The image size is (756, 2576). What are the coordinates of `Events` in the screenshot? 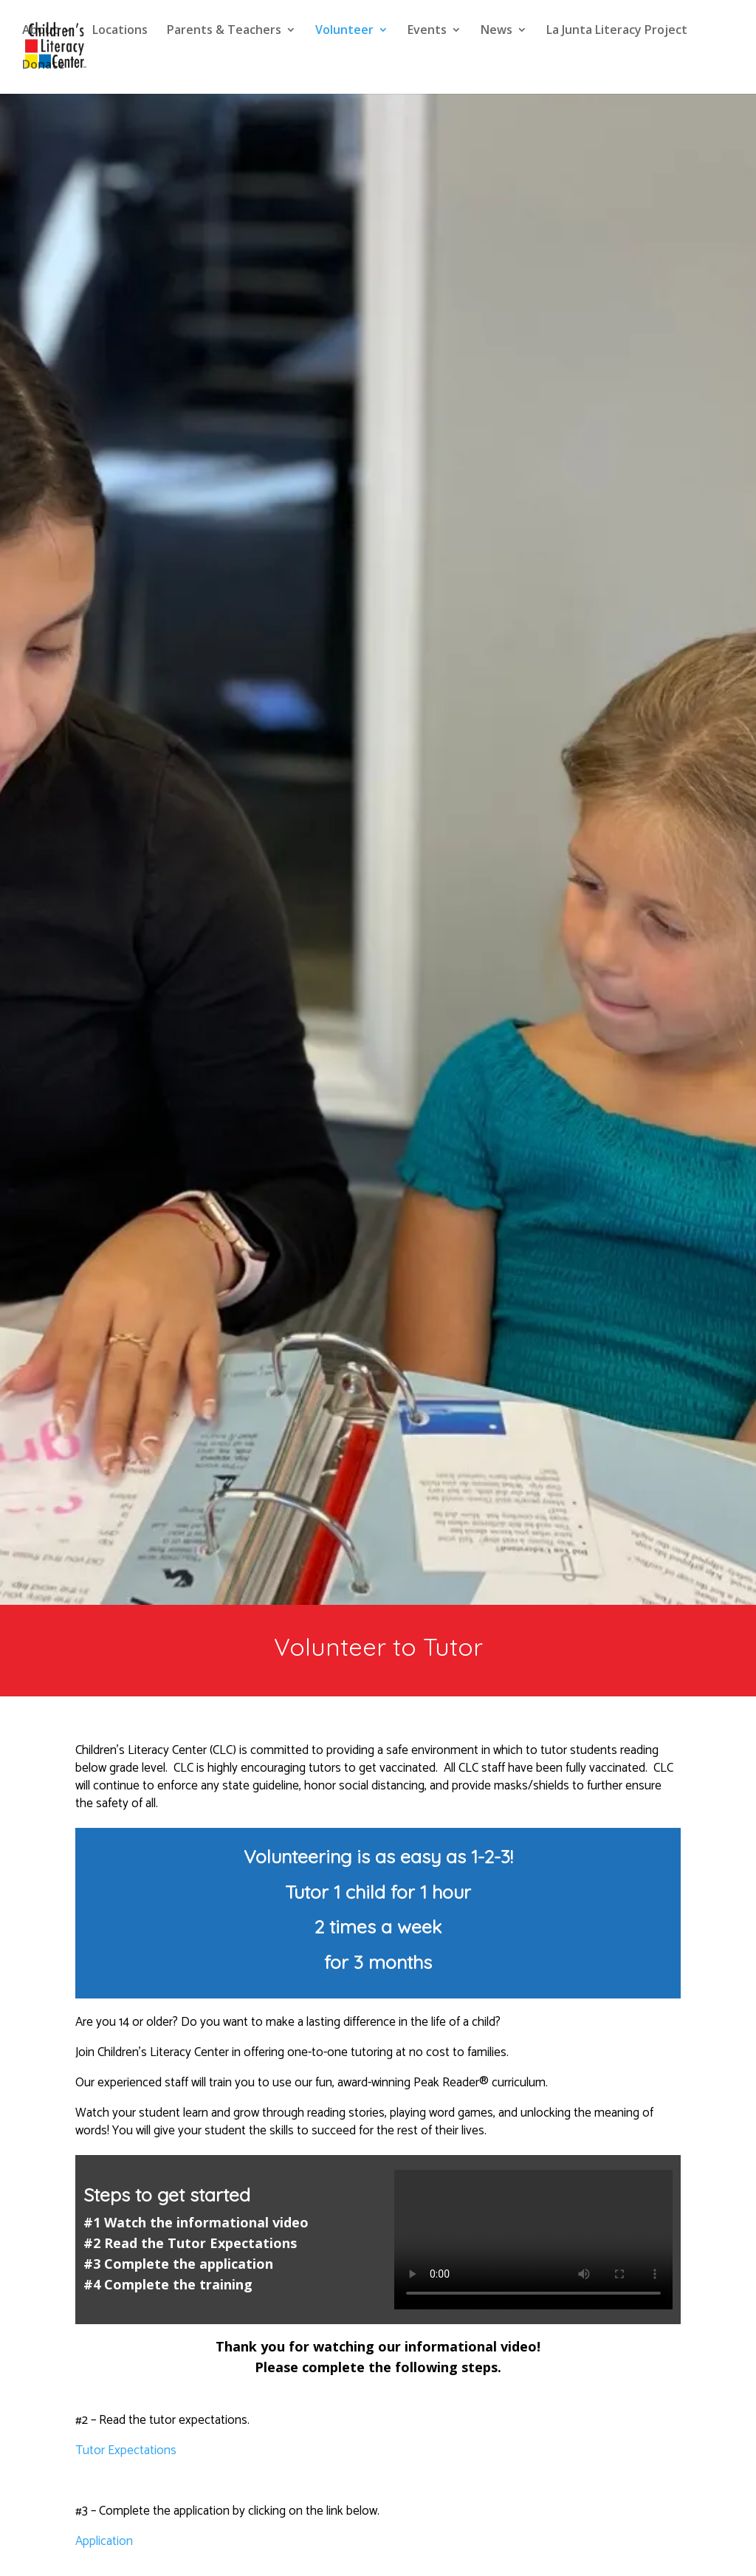 It's located at (427, 31).